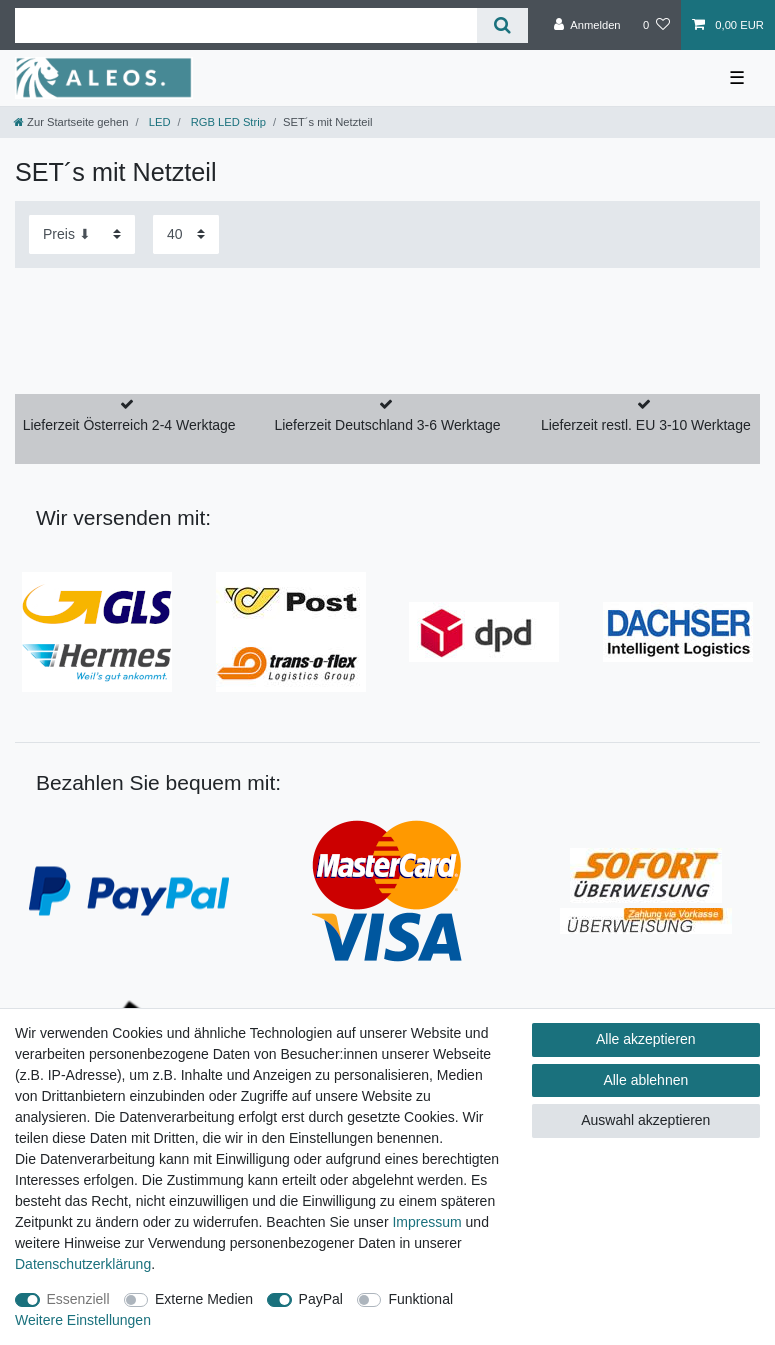  What do you see at coordinates (83, 1264) in the screenshot?
I see `Daten­schutz­erklärung` at bounding box center [83, 1264].